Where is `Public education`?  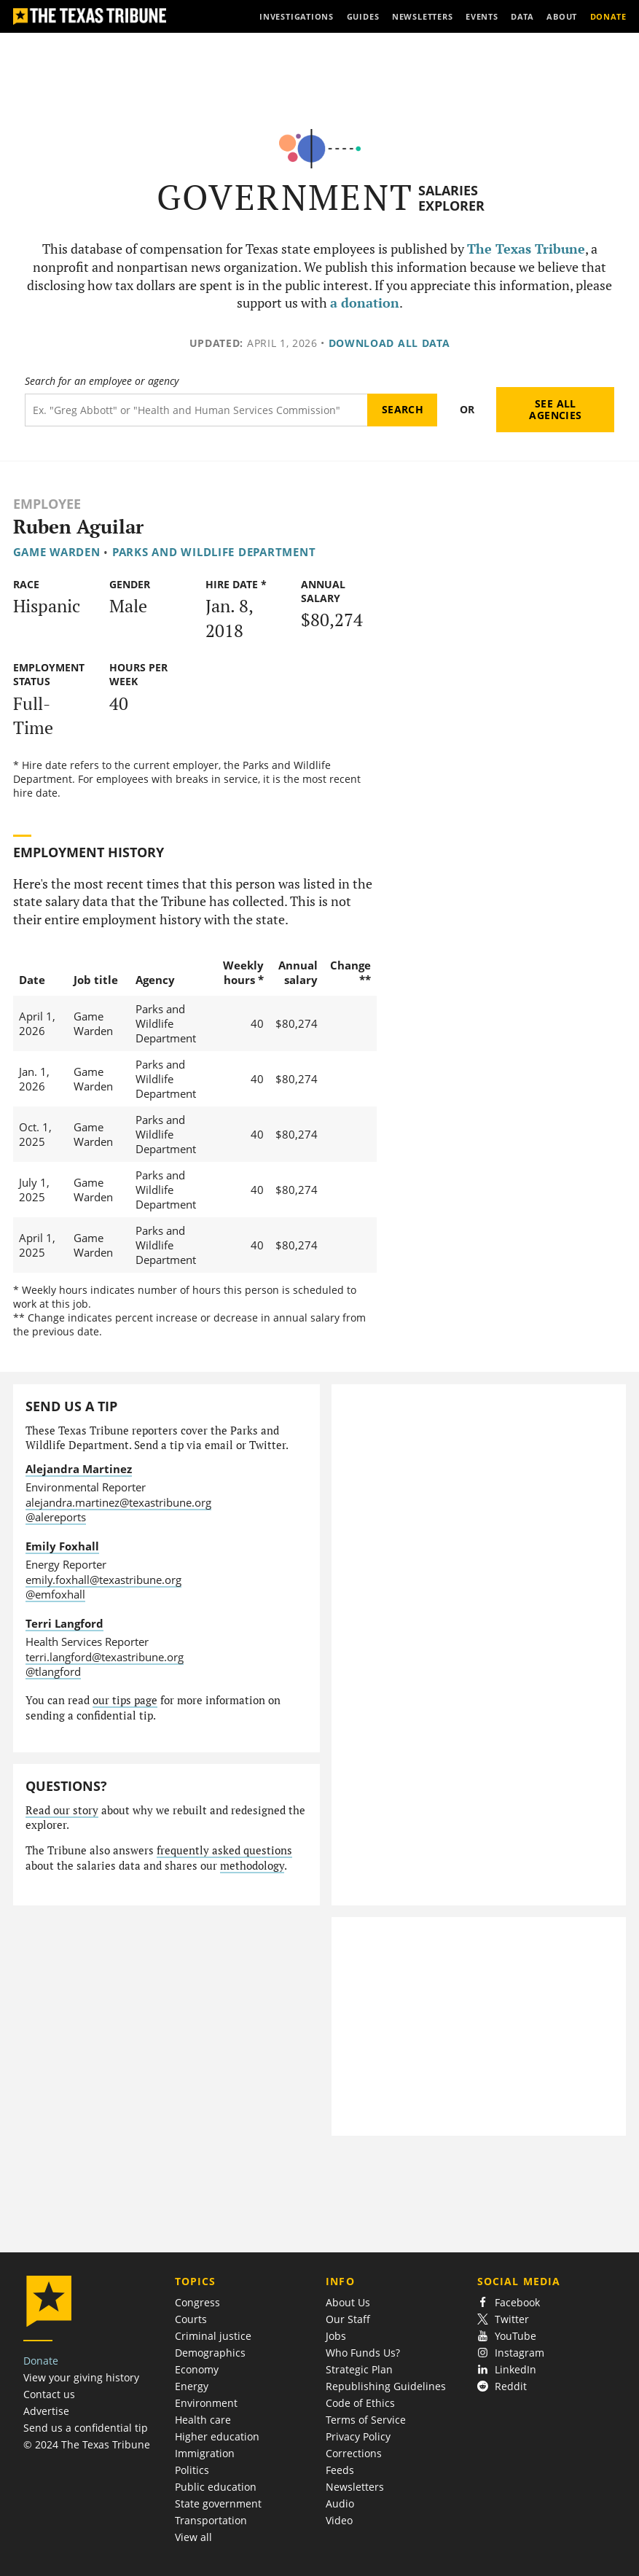 Public education is located at coordinates (215, 2487).